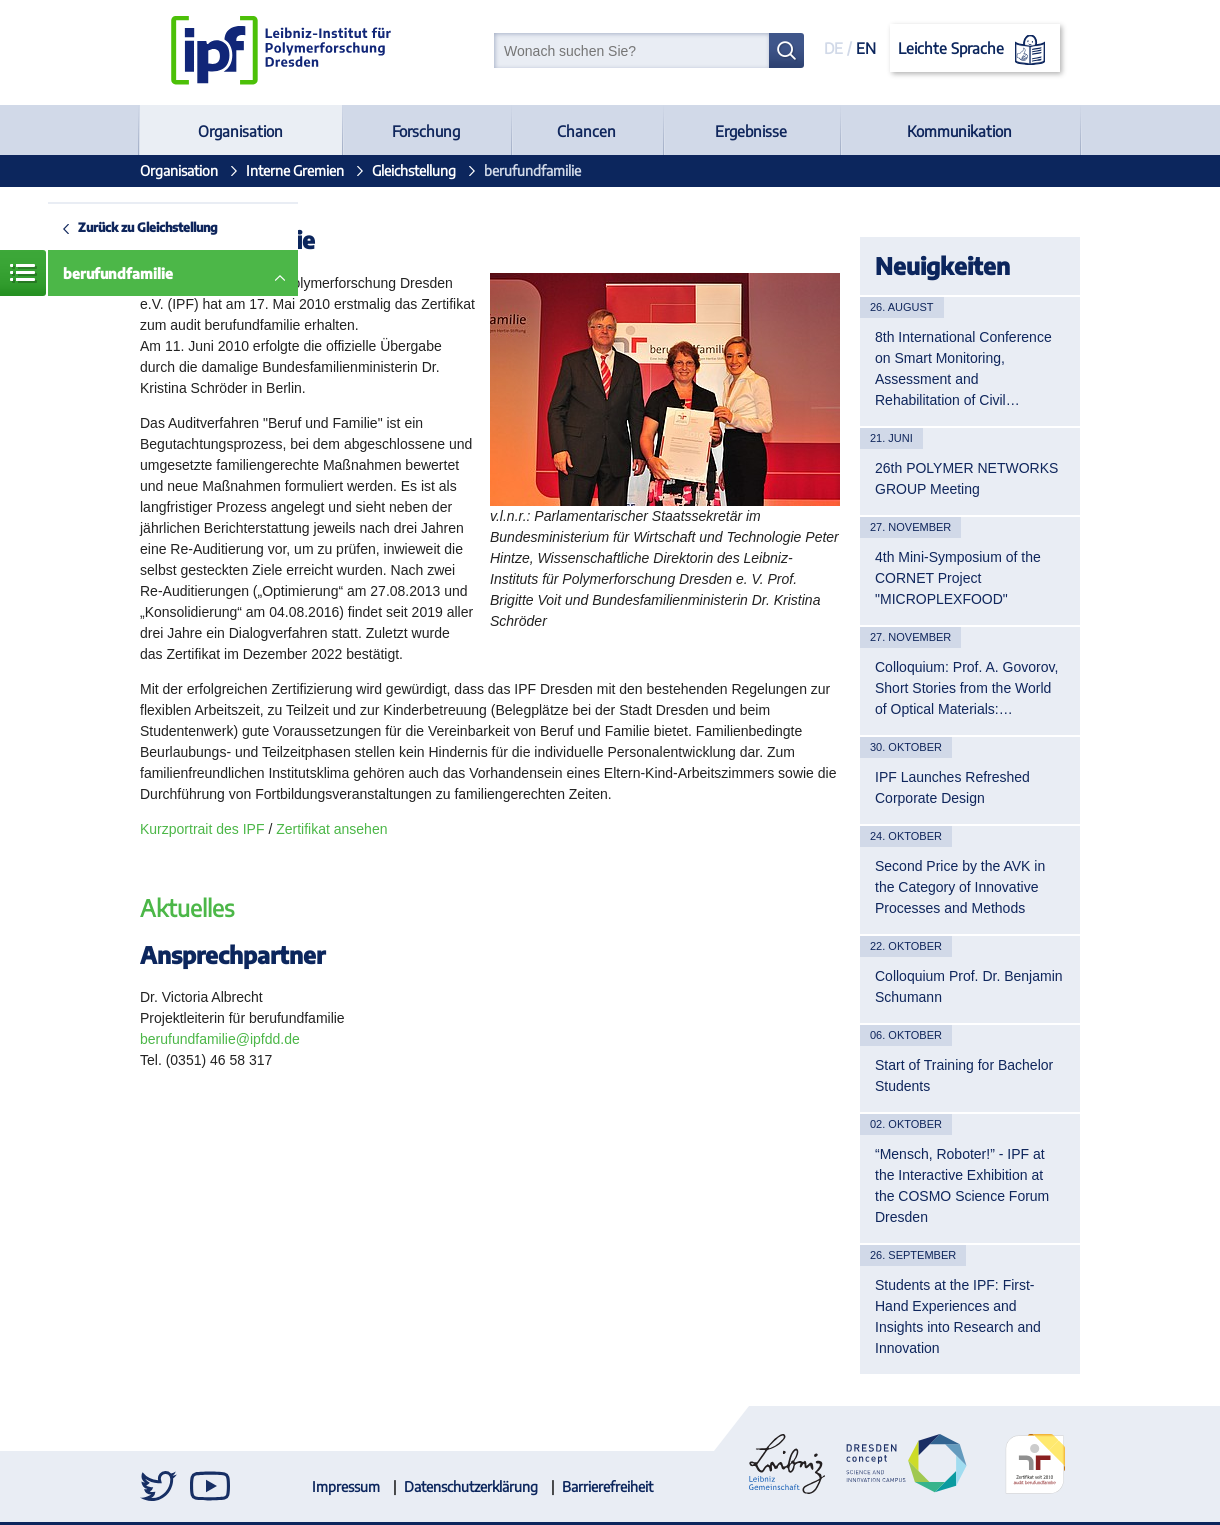 This screenshot has height=1525, width=1220. I want to click on Second Price by the AVK in the Category of Innovative Processes and Methods, so click(960, 887).